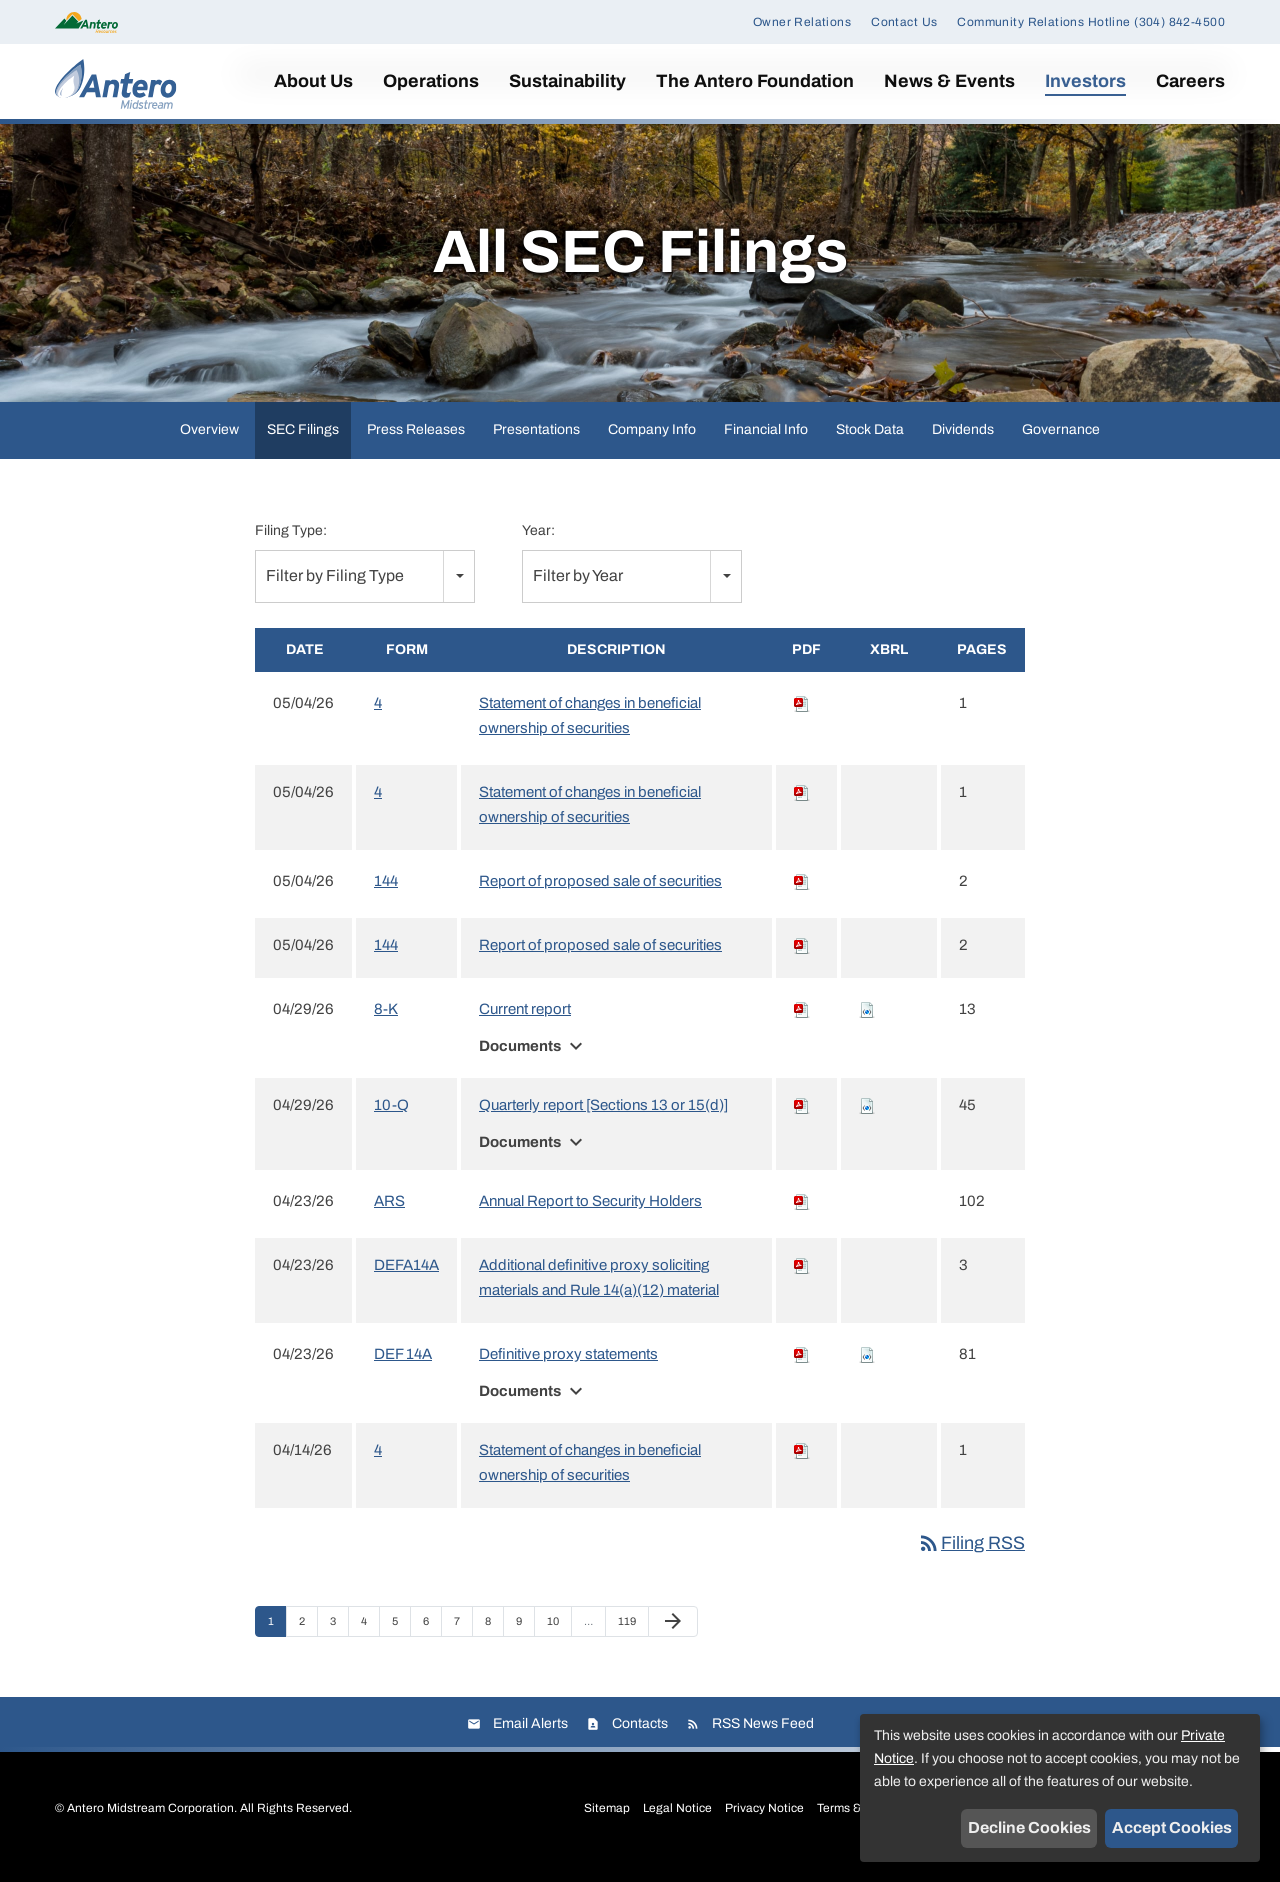  I want to click on SEC Filings, so click(303, 442).